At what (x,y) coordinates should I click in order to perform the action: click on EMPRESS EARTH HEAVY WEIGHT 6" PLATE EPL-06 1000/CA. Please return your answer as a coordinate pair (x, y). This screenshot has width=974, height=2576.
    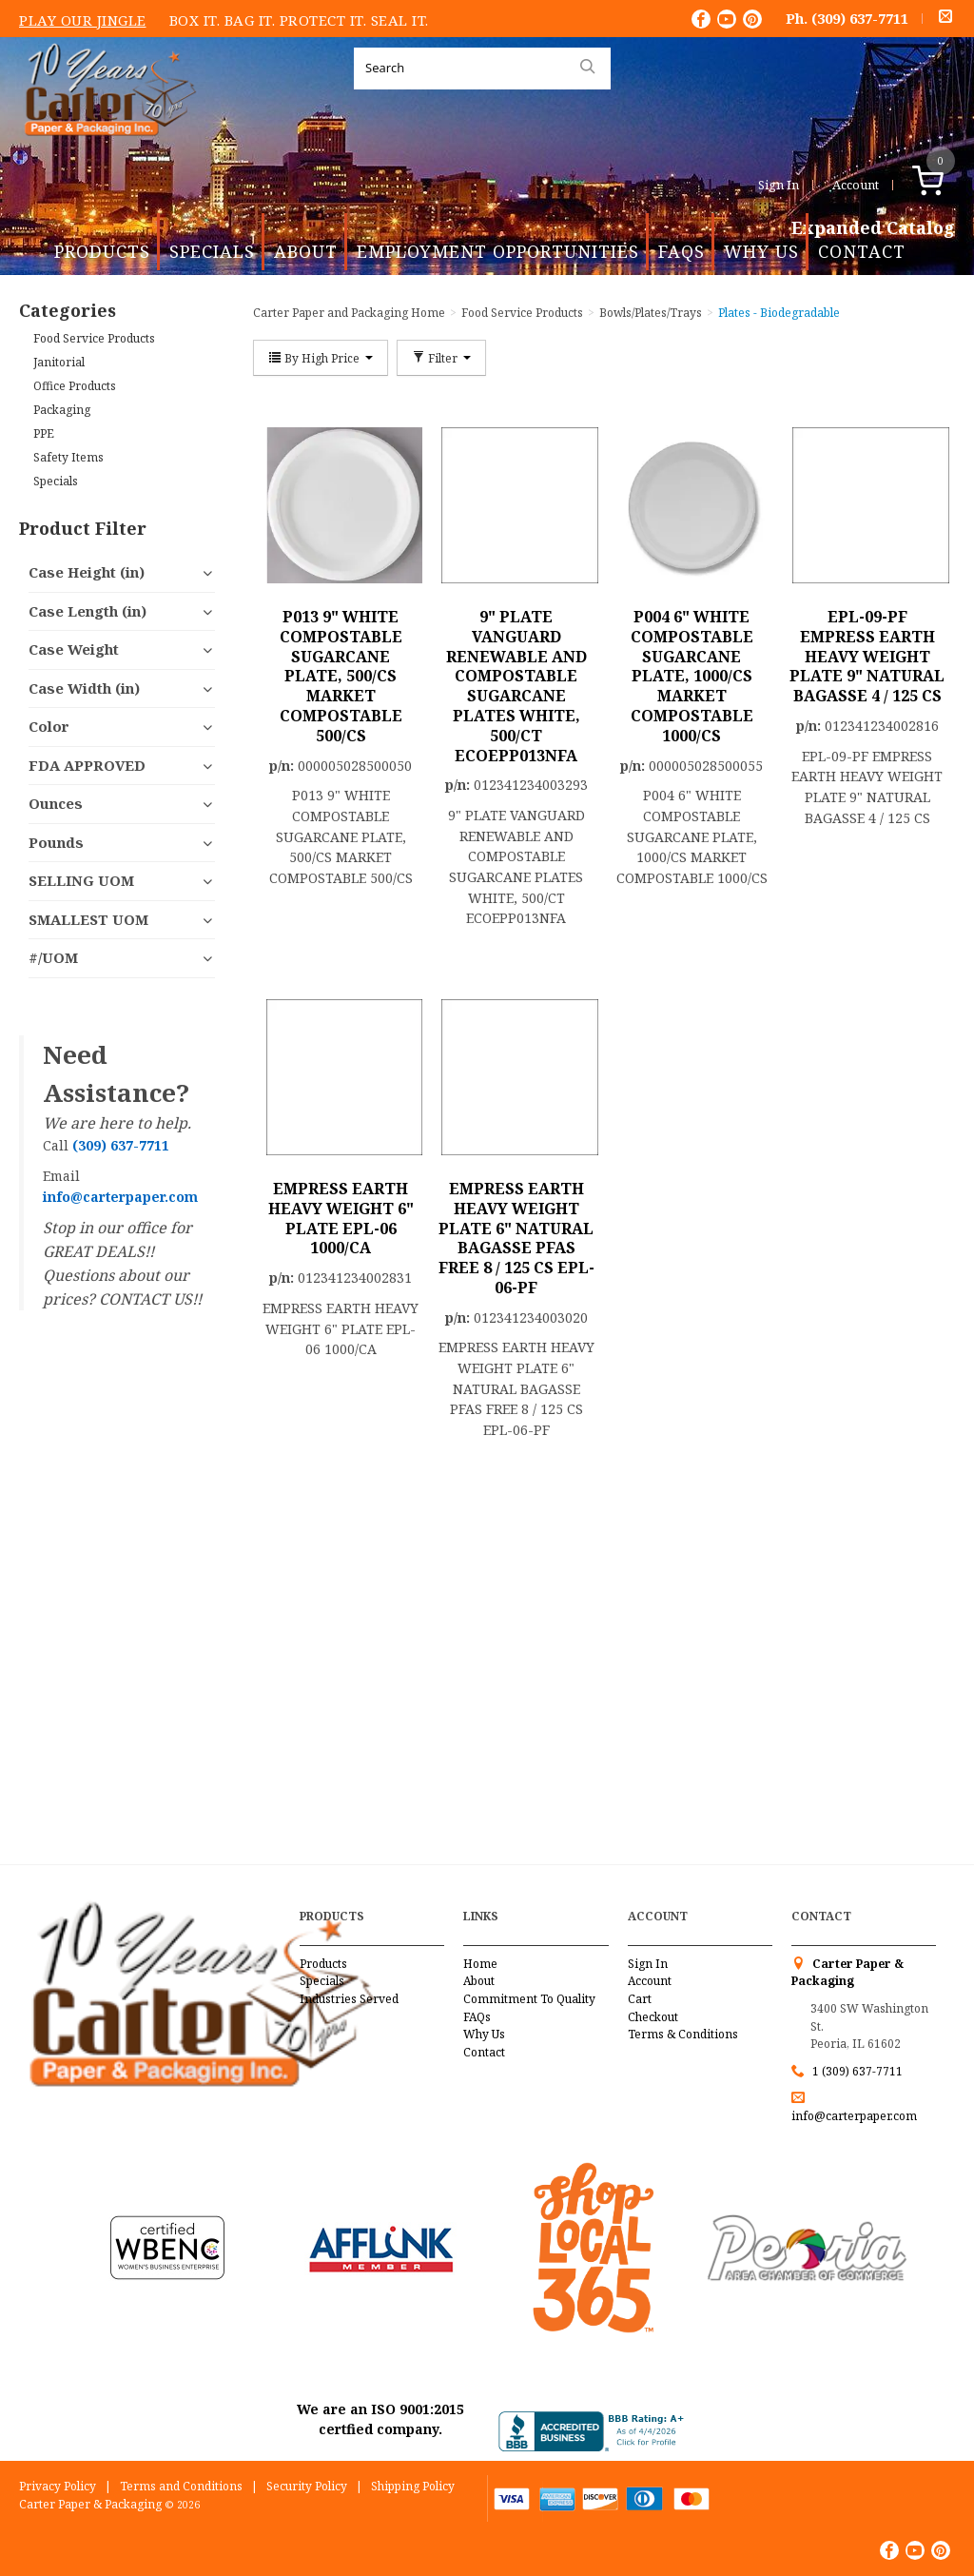
    Looking at the image, I should click on (341, 1218).